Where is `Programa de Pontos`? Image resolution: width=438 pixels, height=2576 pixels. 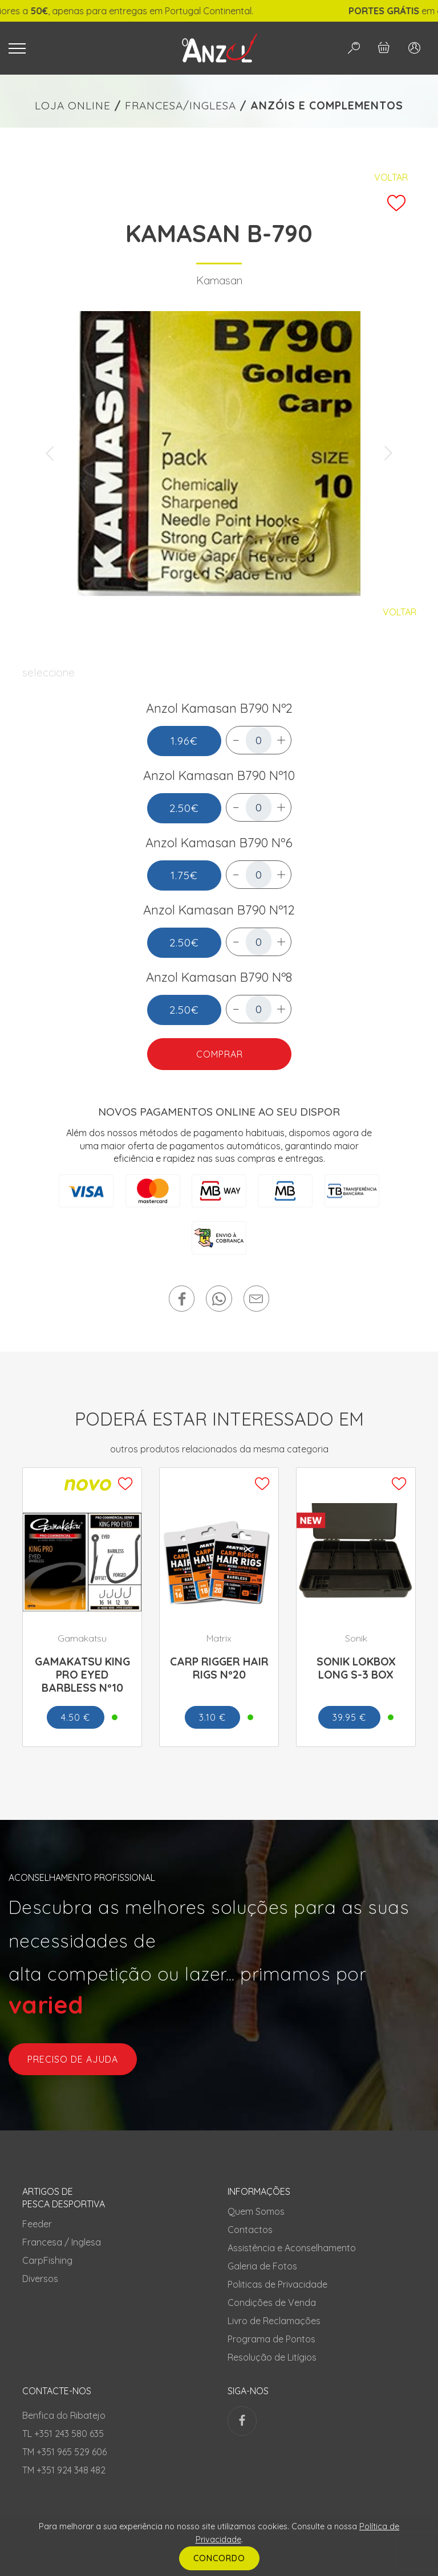
Programa de Pontos is located at coordinates (271, 2339).